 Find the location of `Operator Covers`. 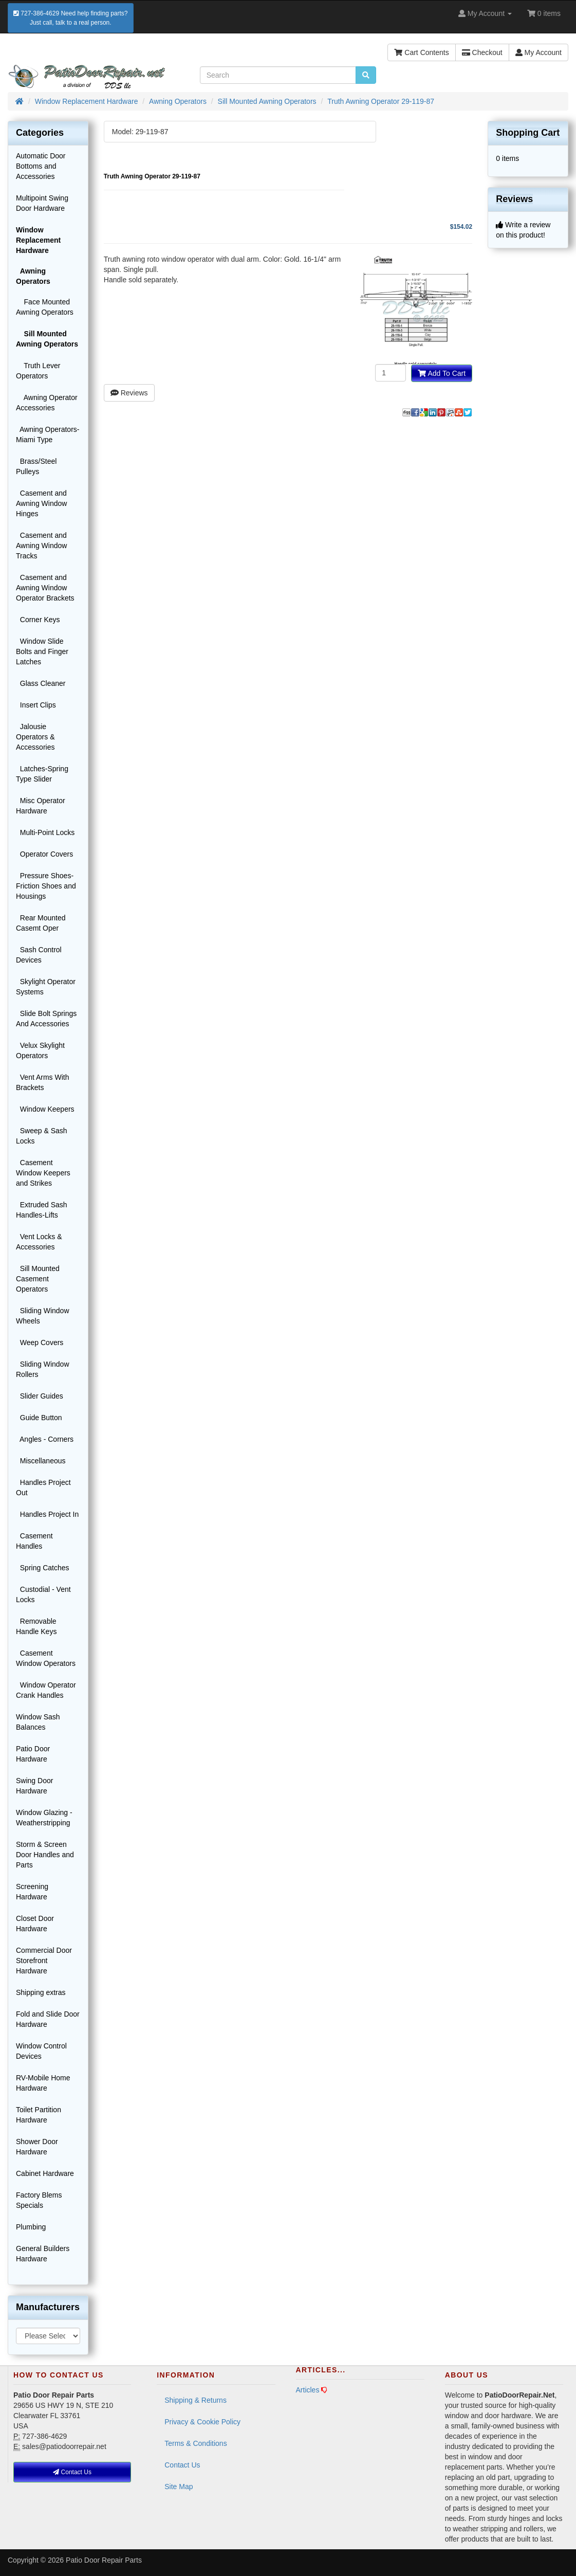

Operator Covers is located at coordinates (44, 854).